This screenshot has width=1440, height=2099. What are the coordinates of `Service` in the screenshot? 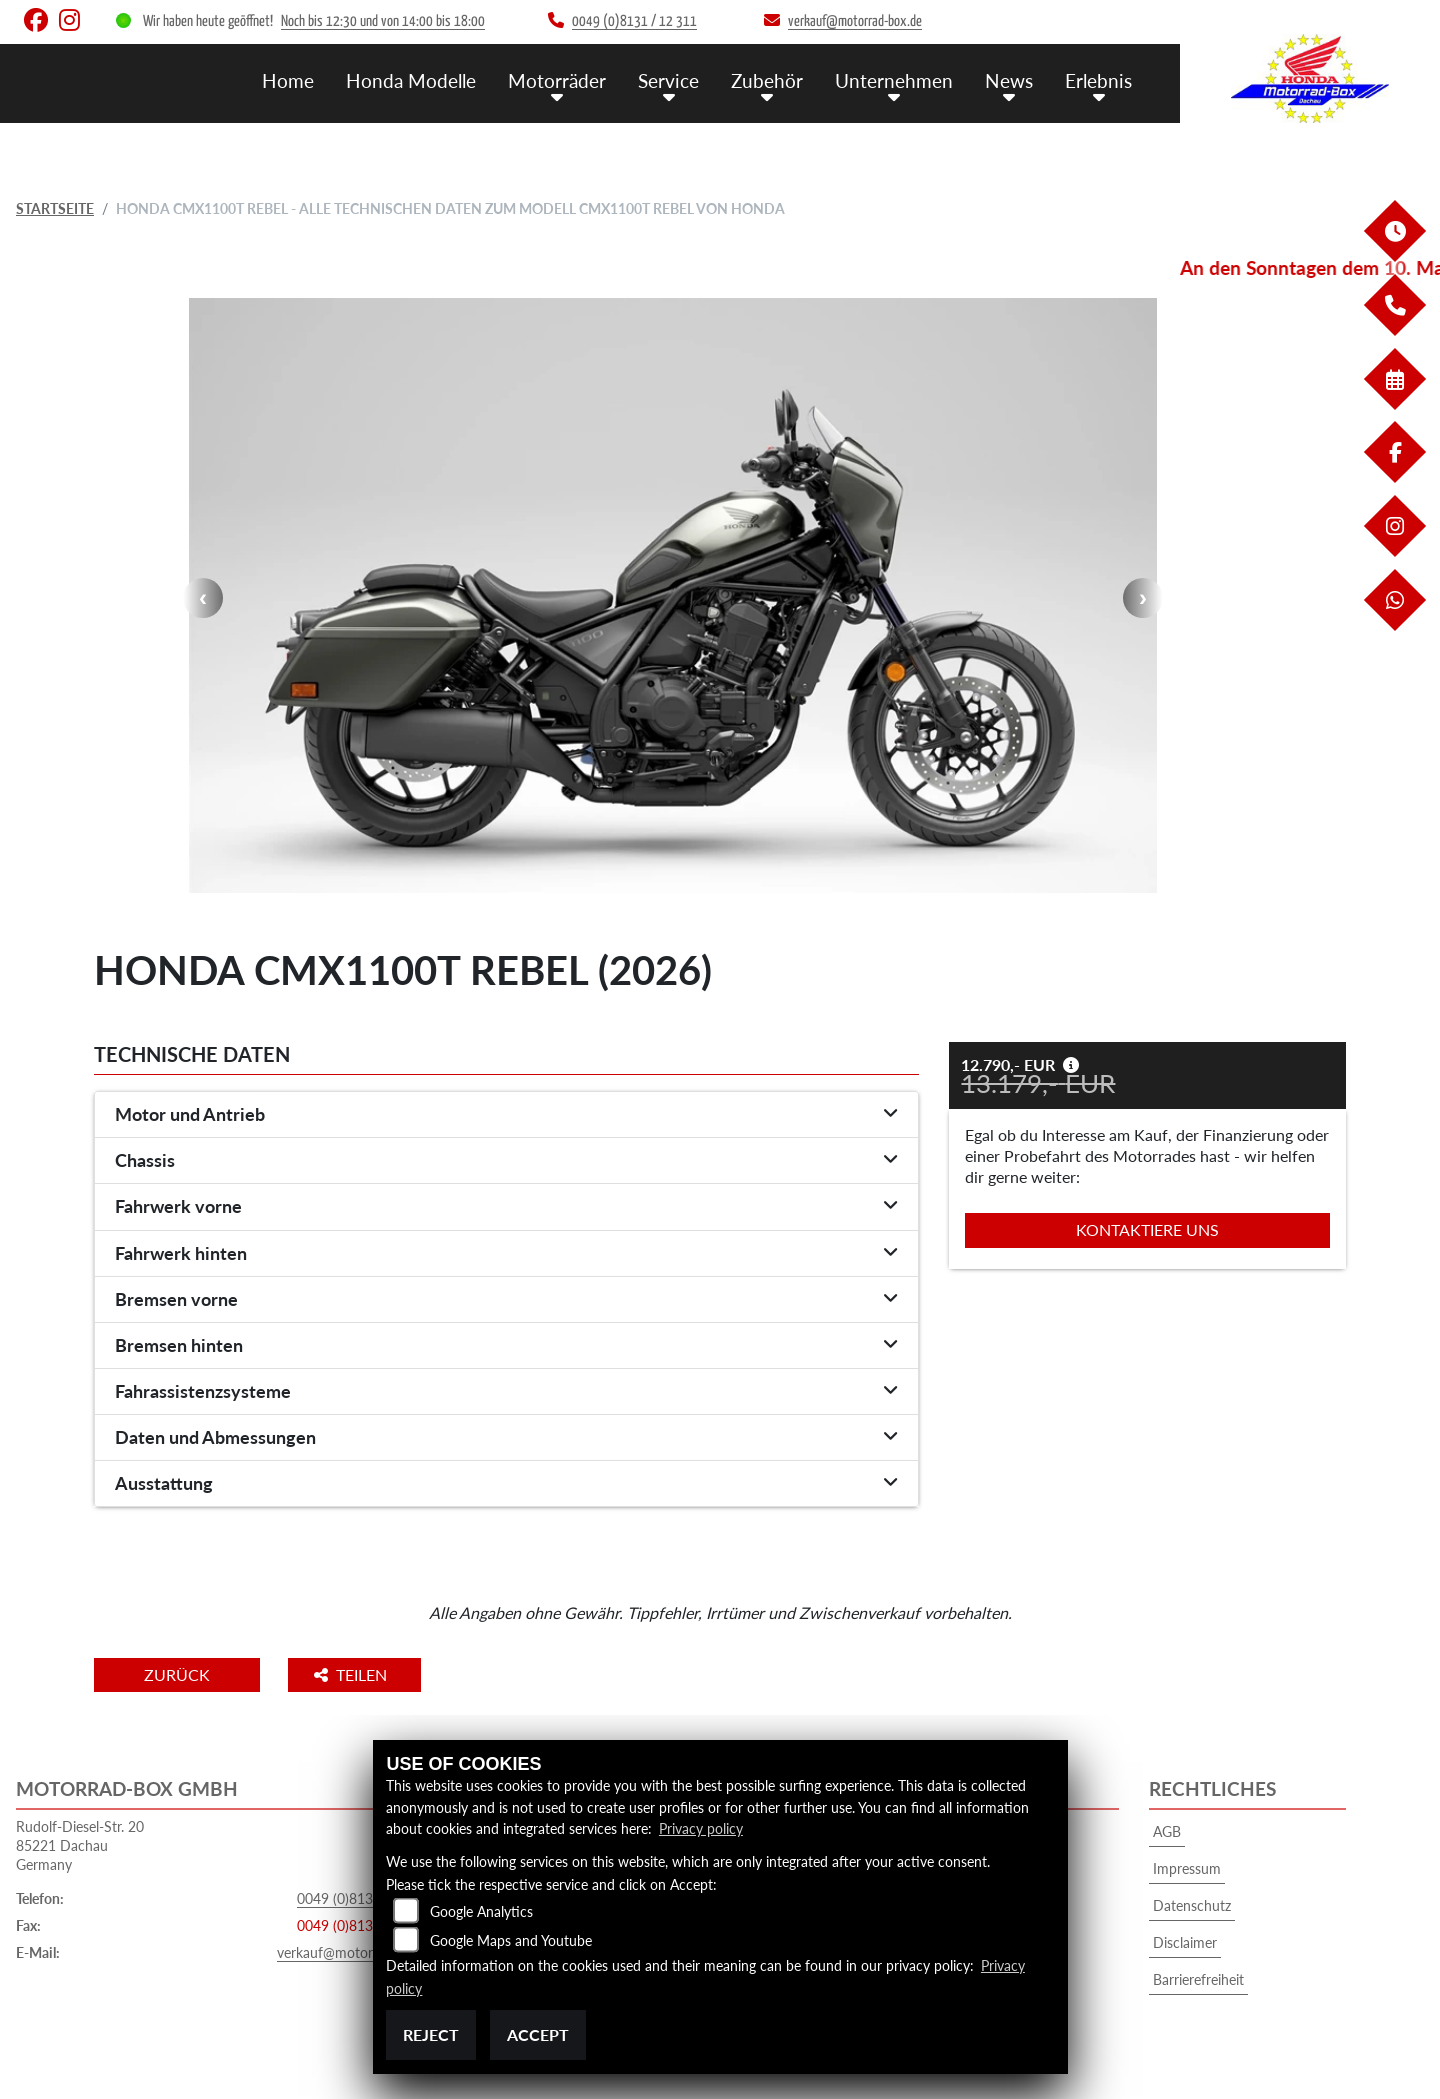 It's located at (668, 80).